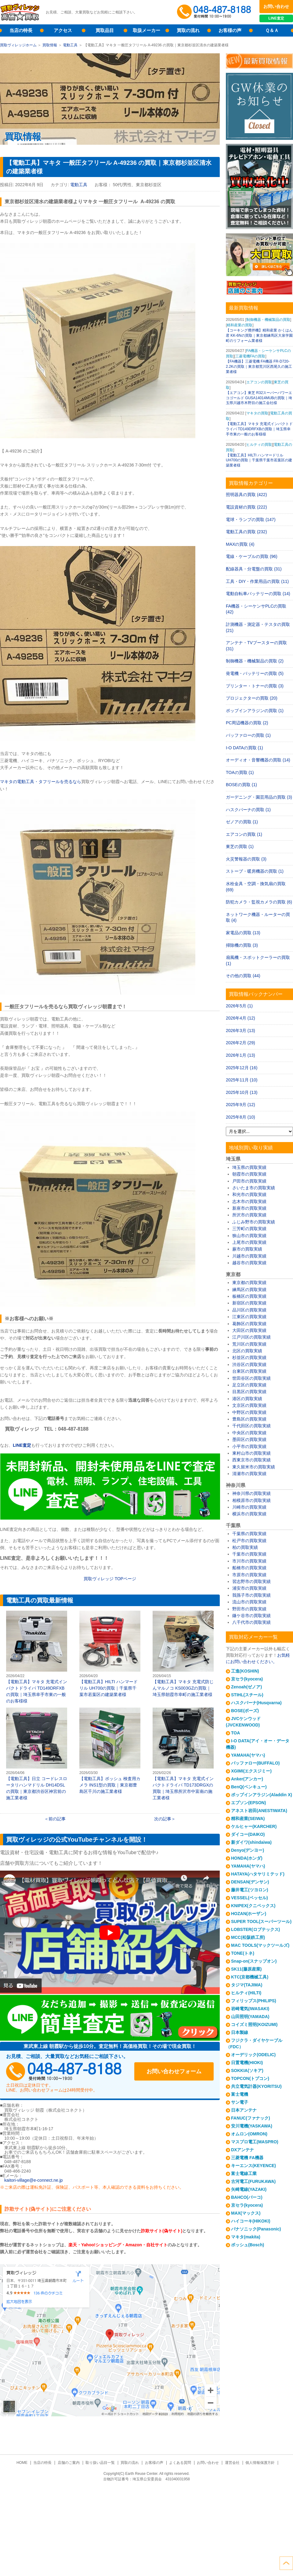 The height and width of the screenshot is (2576, 293). Describe the element at coordinates (248, 1913) in the screenshot. I see `HOZAN(ホーザン)` at that location.